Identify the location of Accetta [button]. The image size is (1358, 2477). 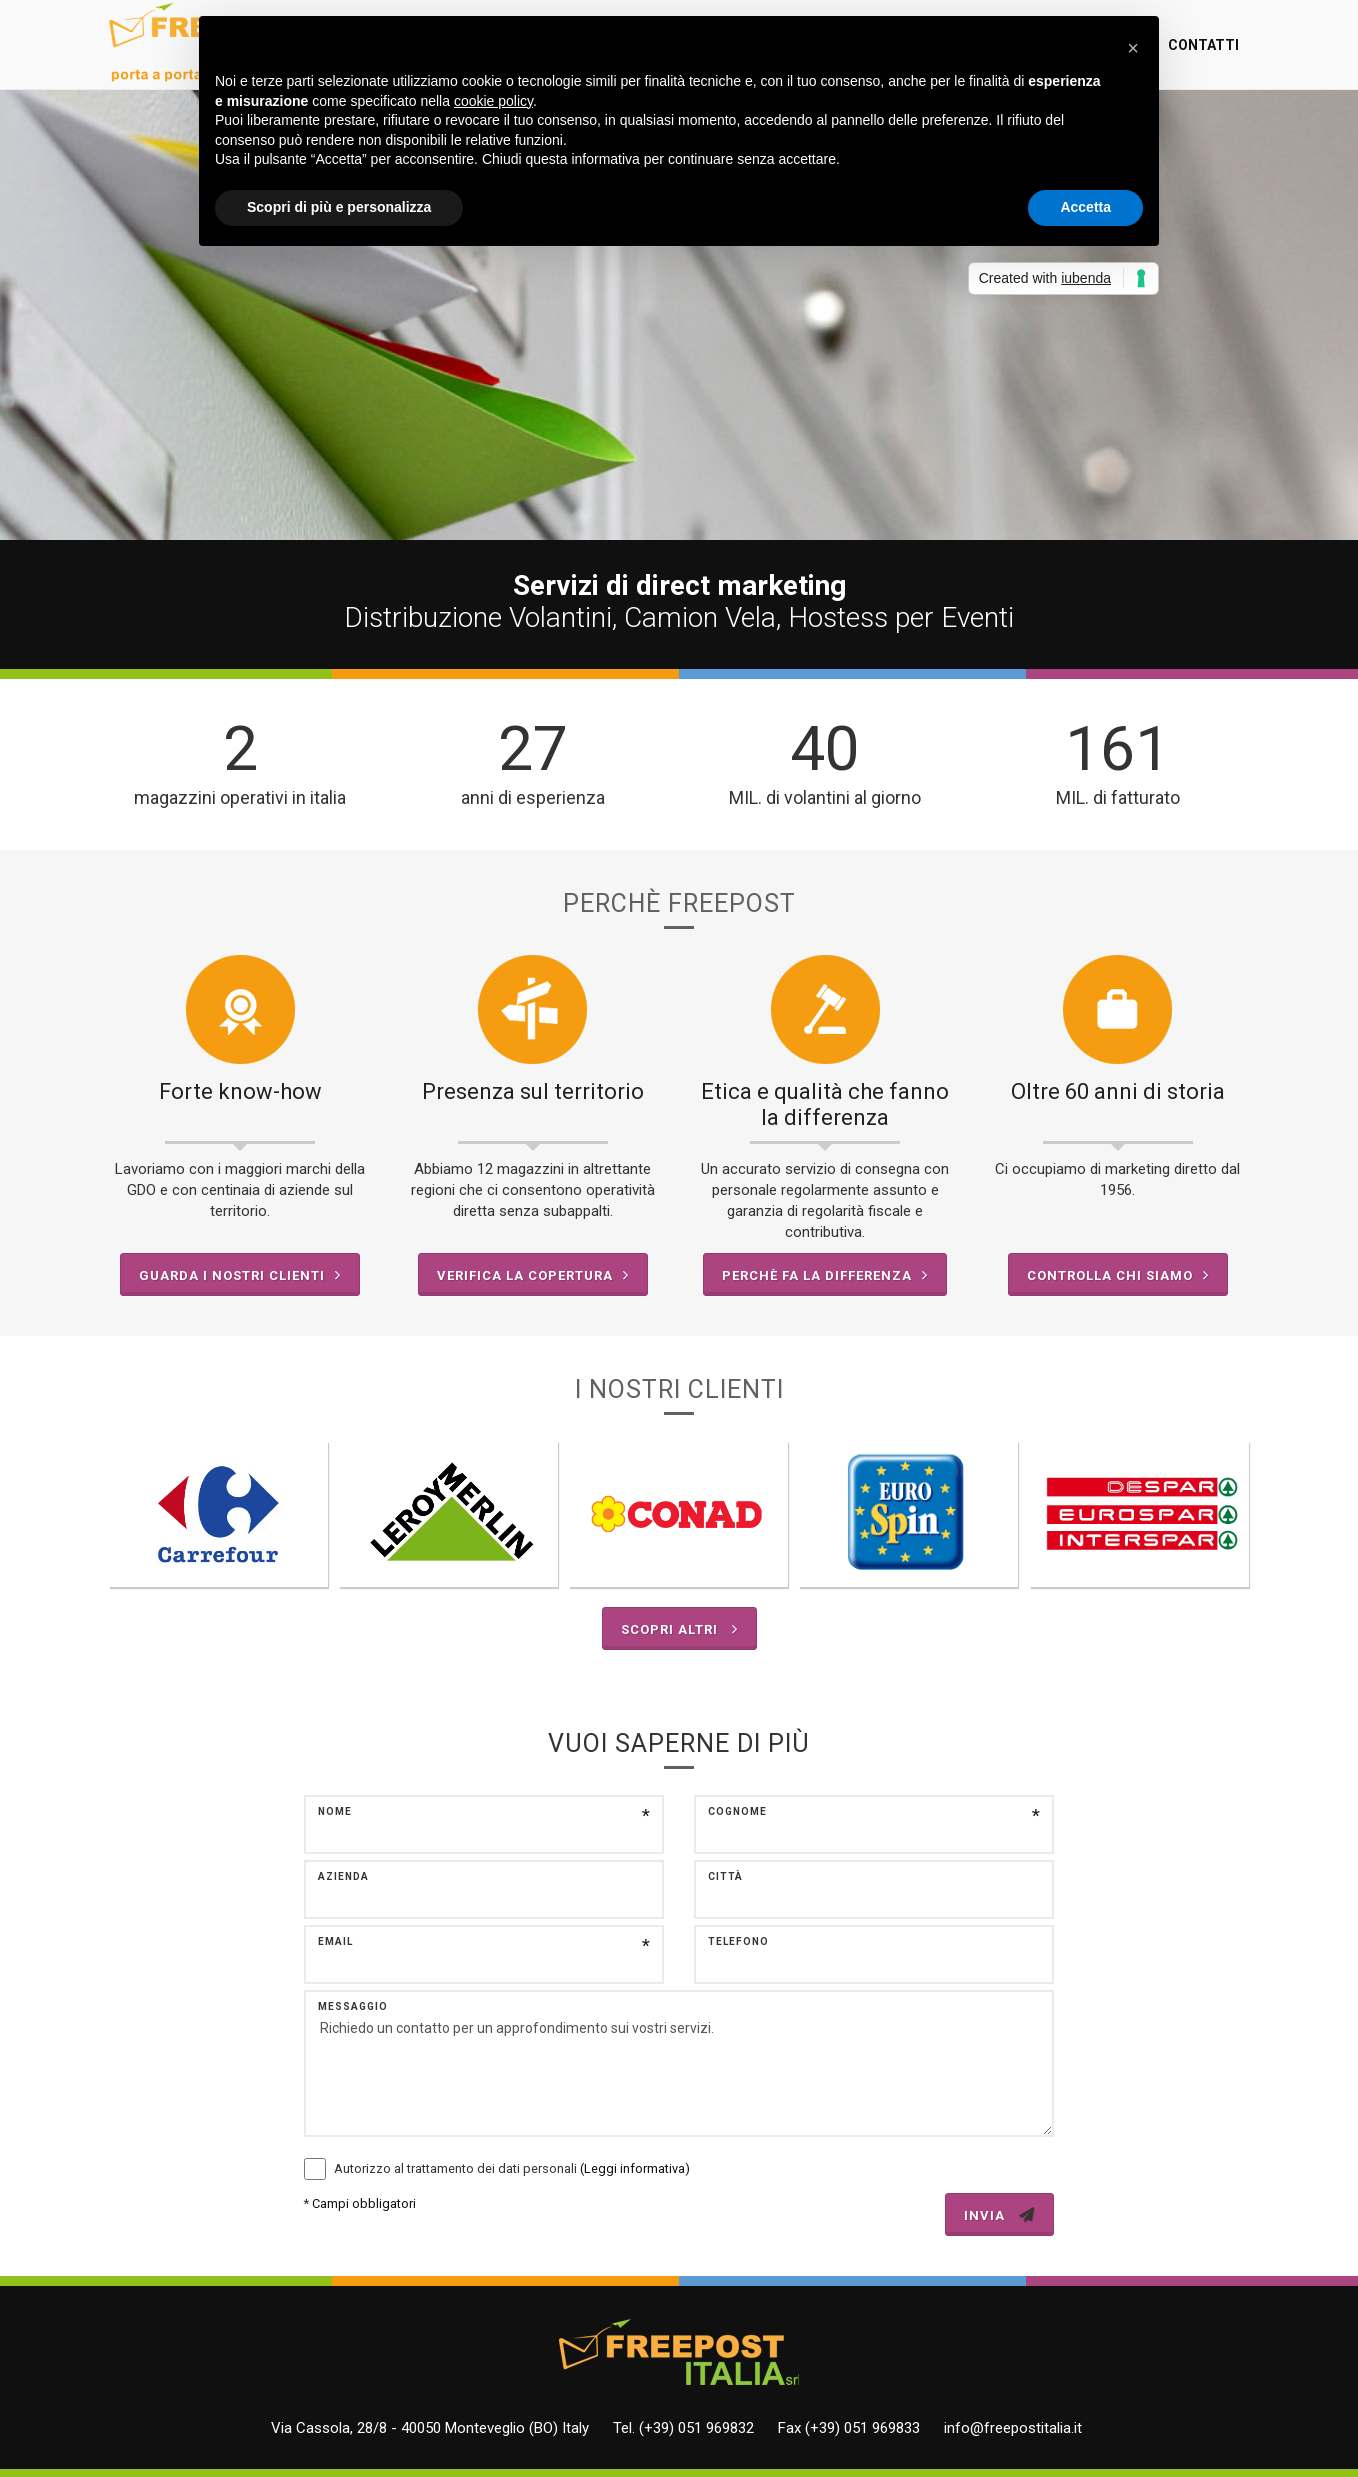
(1085, 207).